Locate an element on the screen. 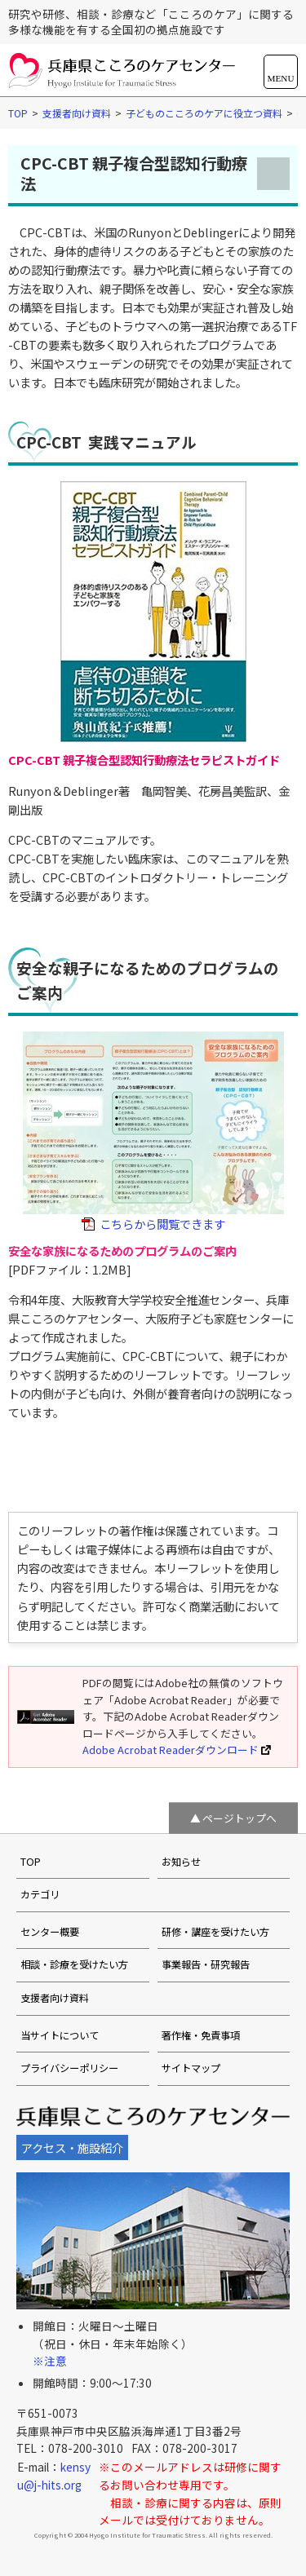  ページトップへ is located at coordinates (239, 1817).